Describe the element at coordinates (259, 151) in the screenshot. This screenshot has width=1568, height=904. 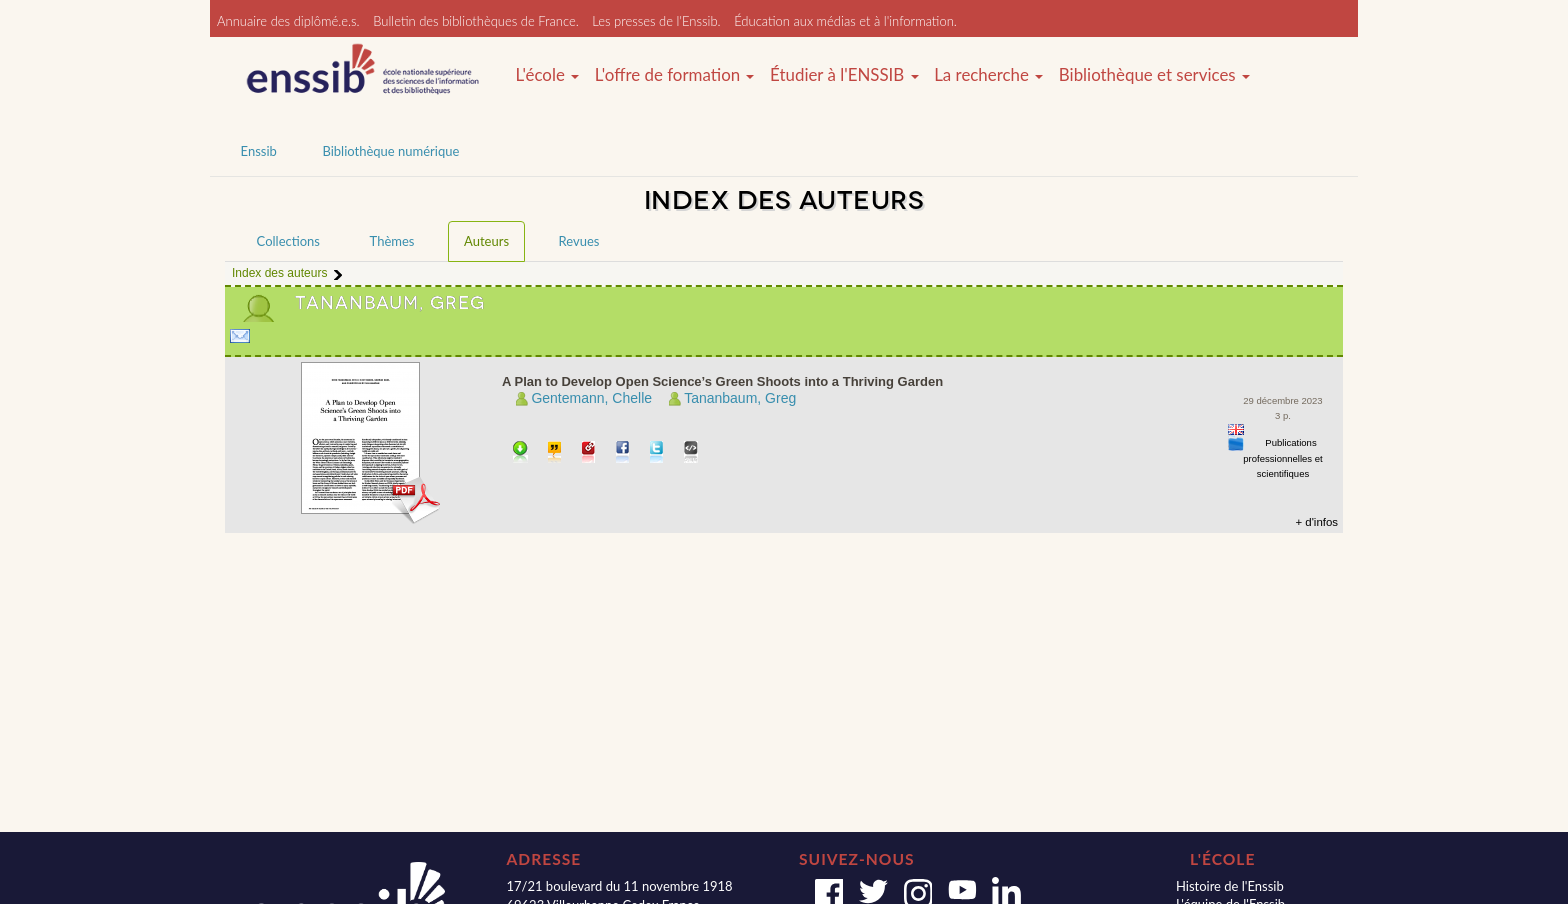
I see `Enssib` at that location.